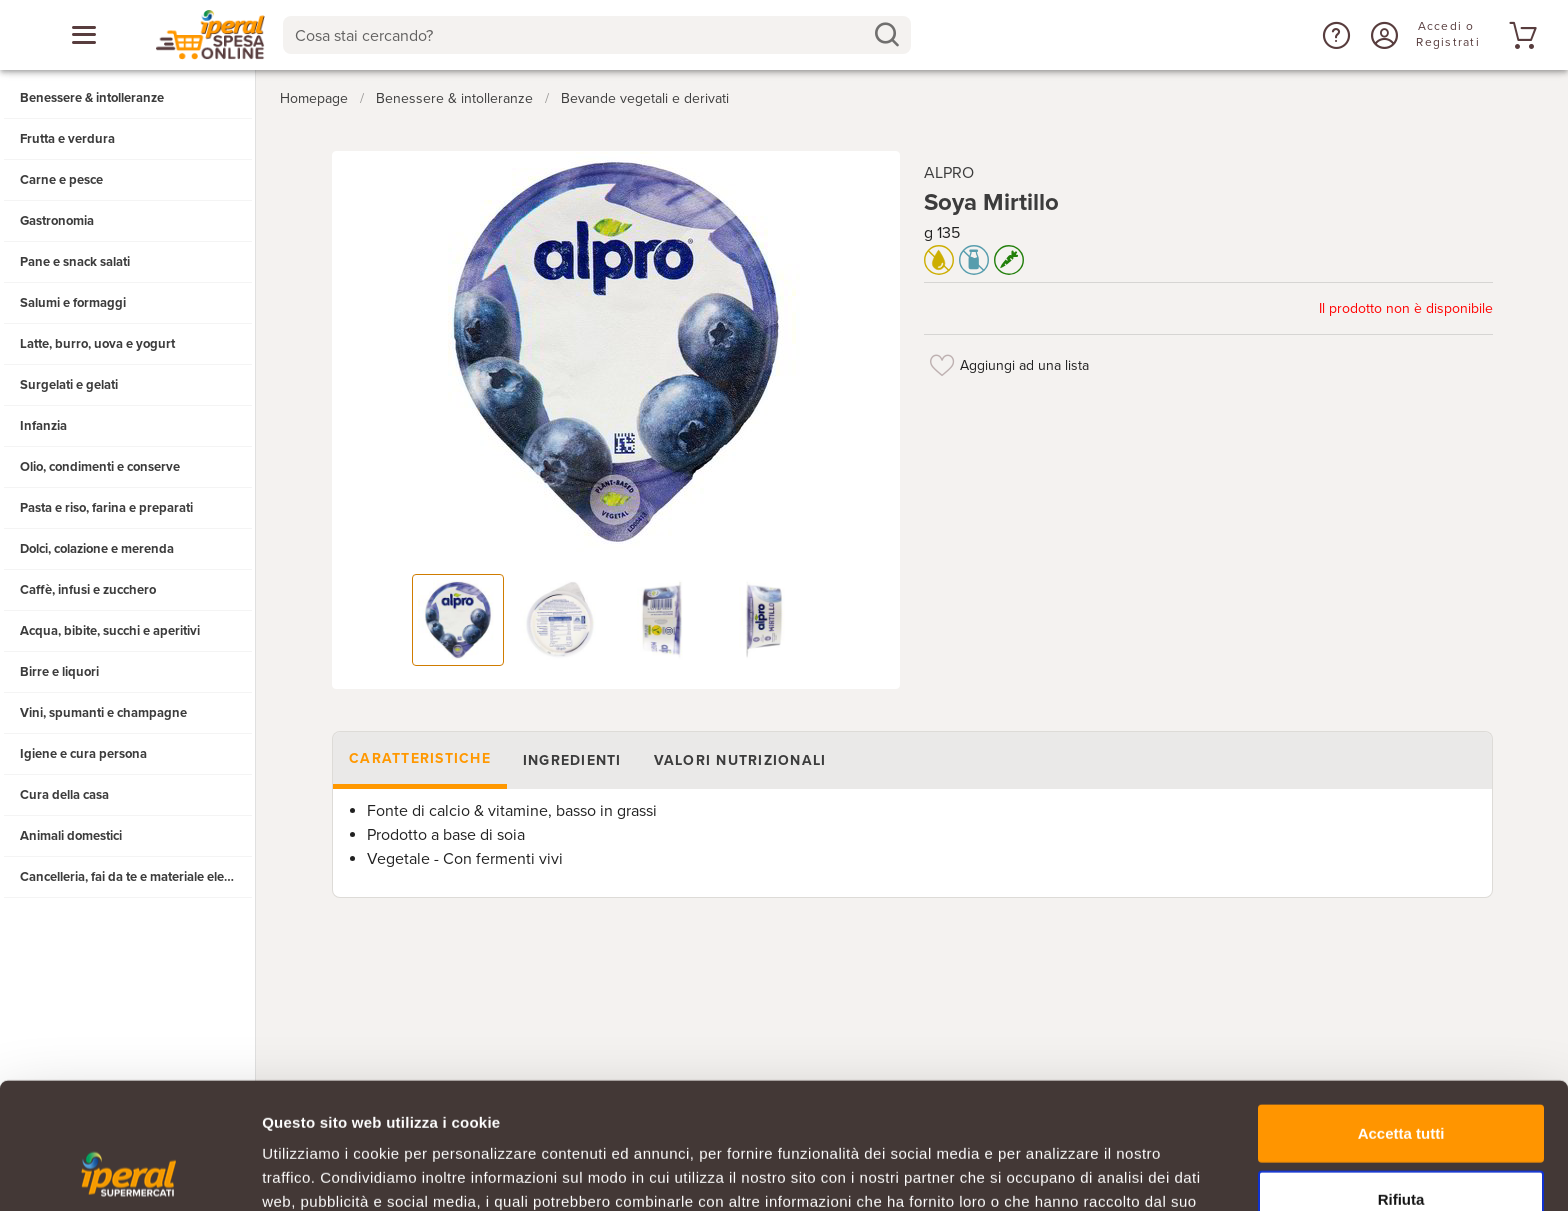 Image resolution: width=1568 pixels, height=1211 pixels. What do you see at coordinates (75, 262) in the screenshot?
I see `Pane e snack salati` at bounding box center [75, 262].